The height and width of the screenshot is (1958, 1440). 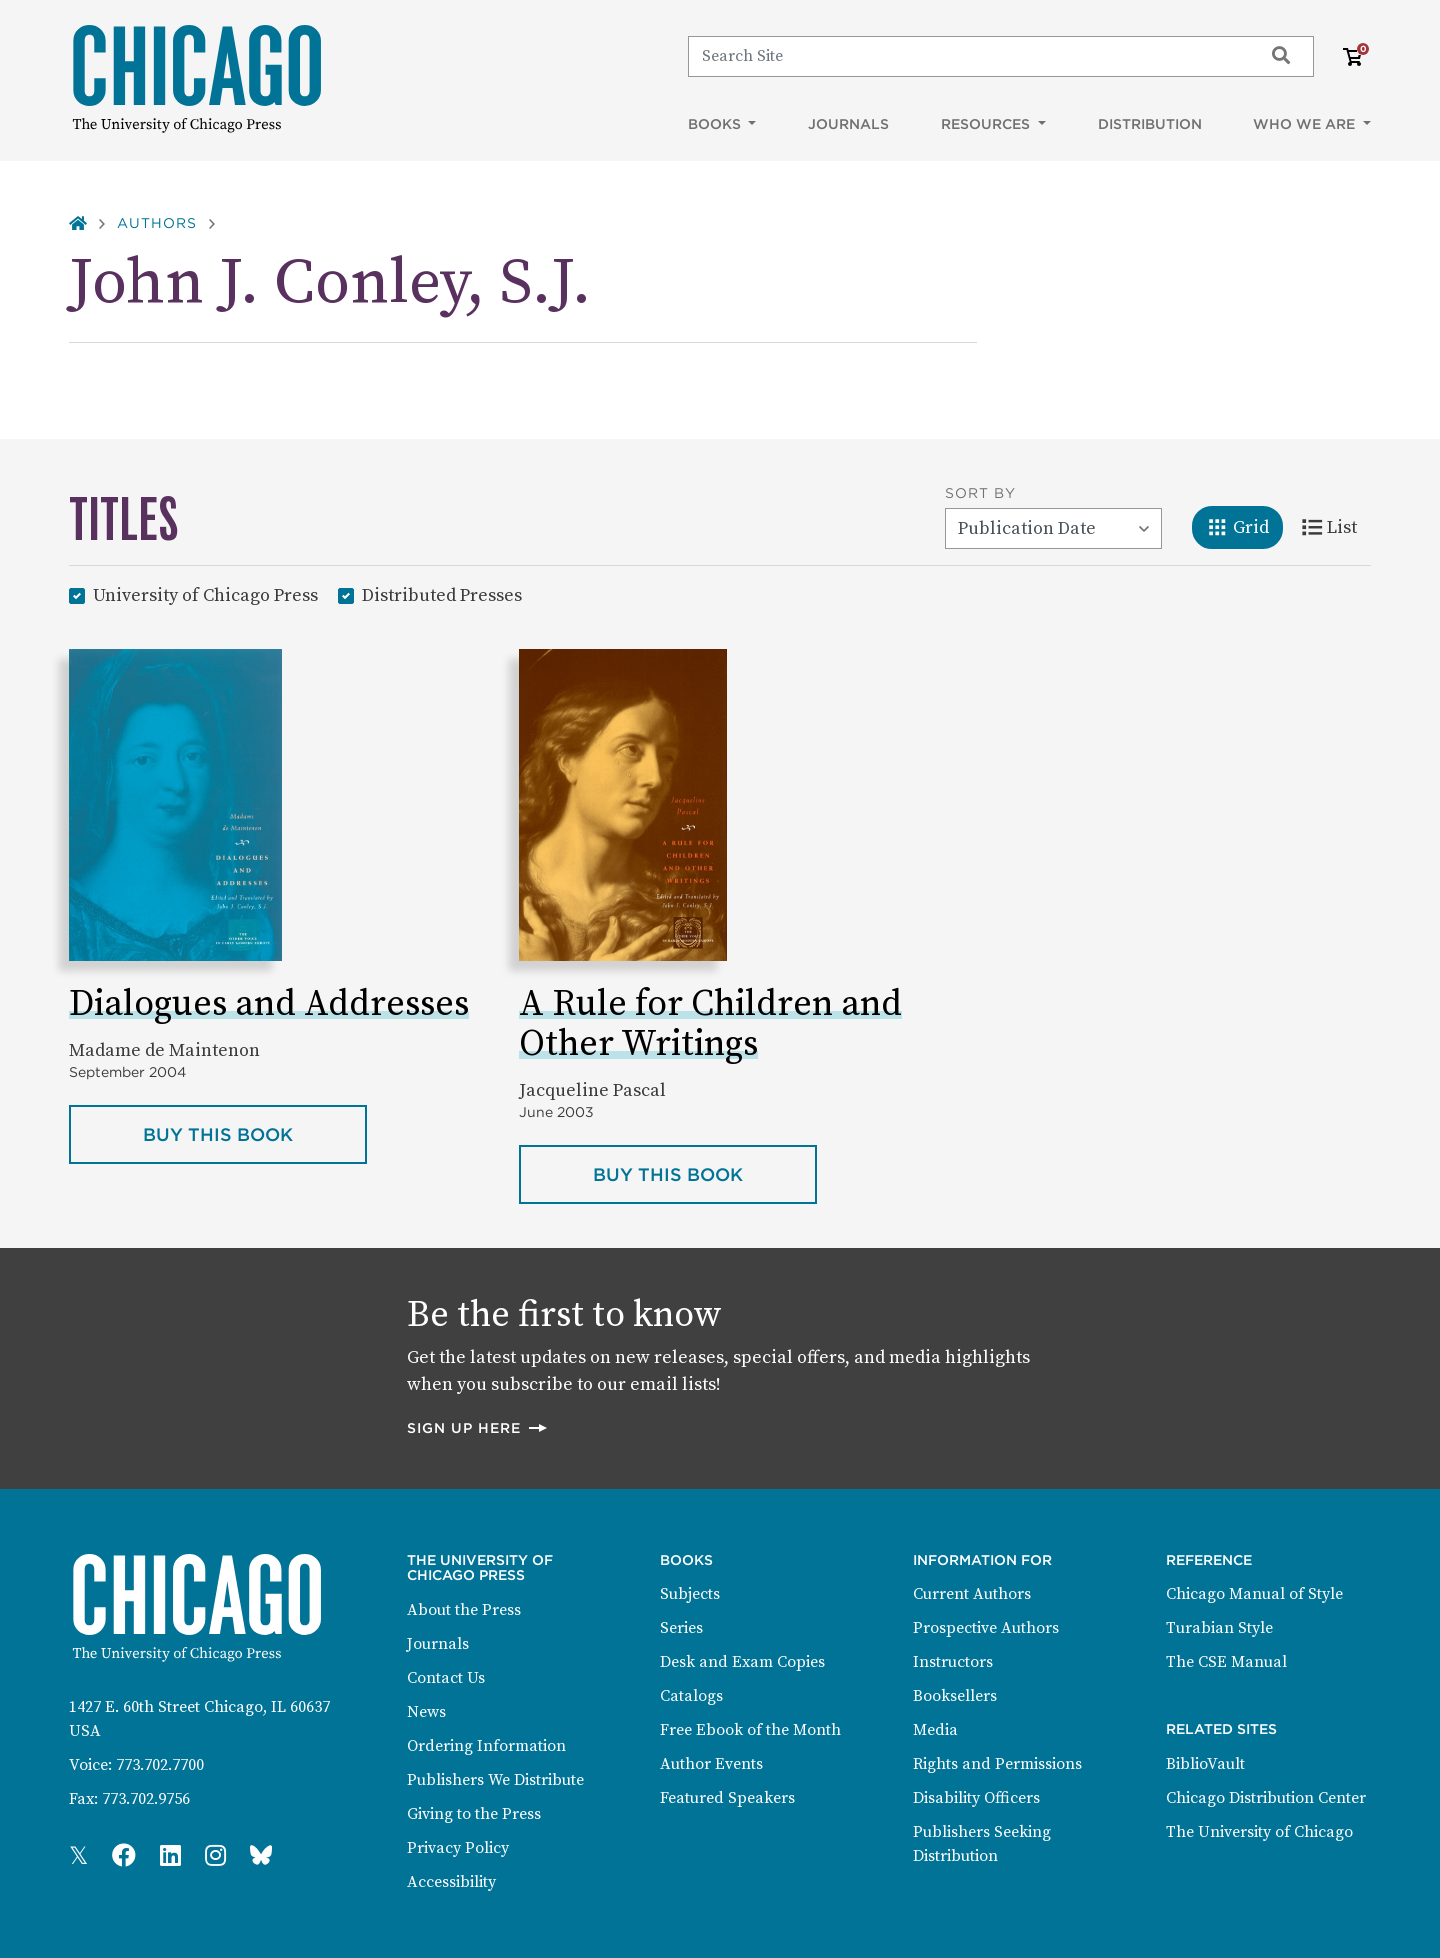 What do you see at coordinates (980, 493) in the screenshot?
I see `Sort By` at bounding box center [980, 493].